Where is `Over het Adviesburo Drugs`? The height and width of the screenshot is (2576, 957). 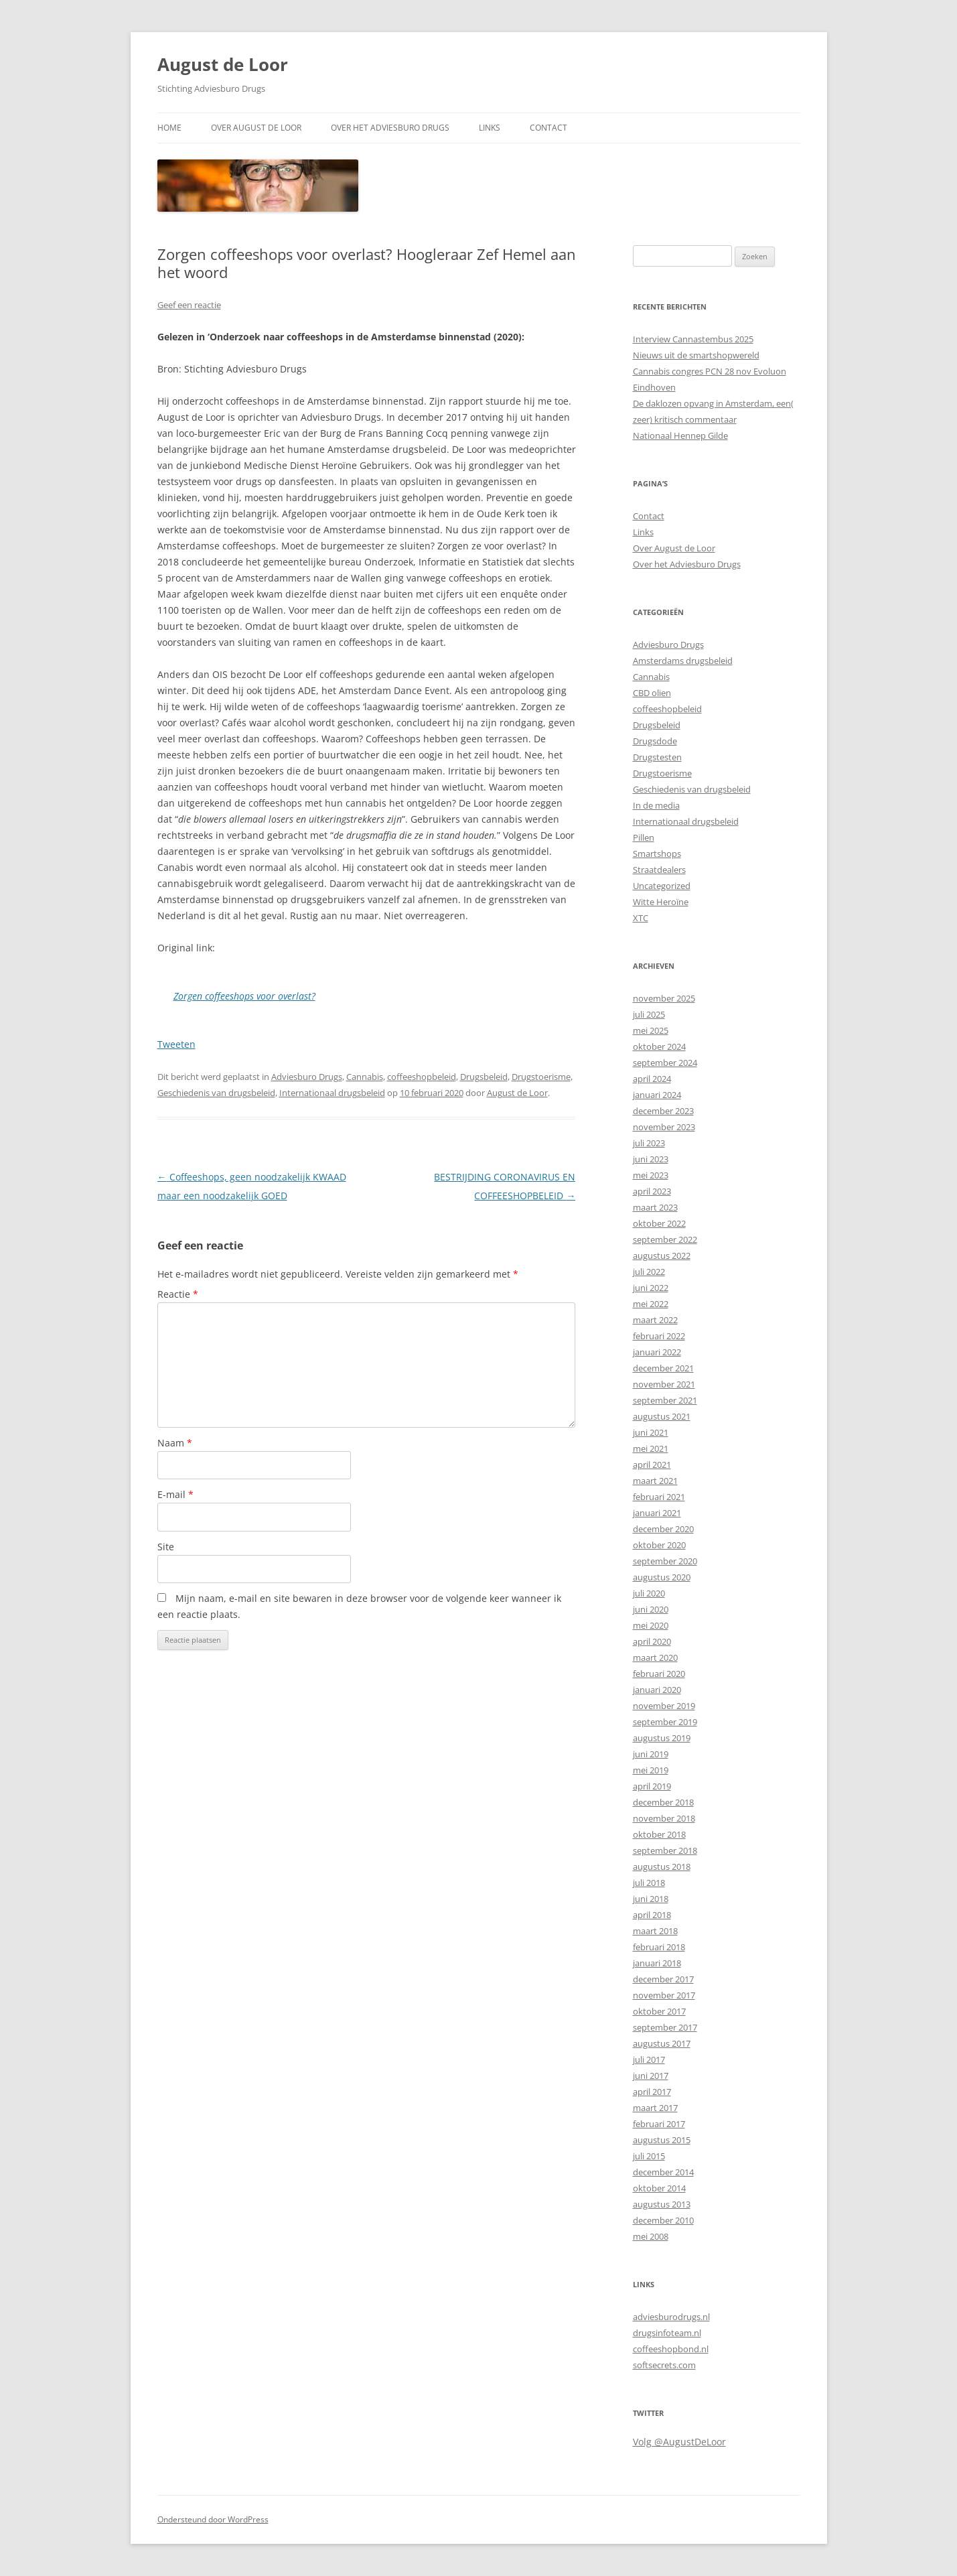
Over het Adviesburo Drugs is located at coordinates (390, 127).